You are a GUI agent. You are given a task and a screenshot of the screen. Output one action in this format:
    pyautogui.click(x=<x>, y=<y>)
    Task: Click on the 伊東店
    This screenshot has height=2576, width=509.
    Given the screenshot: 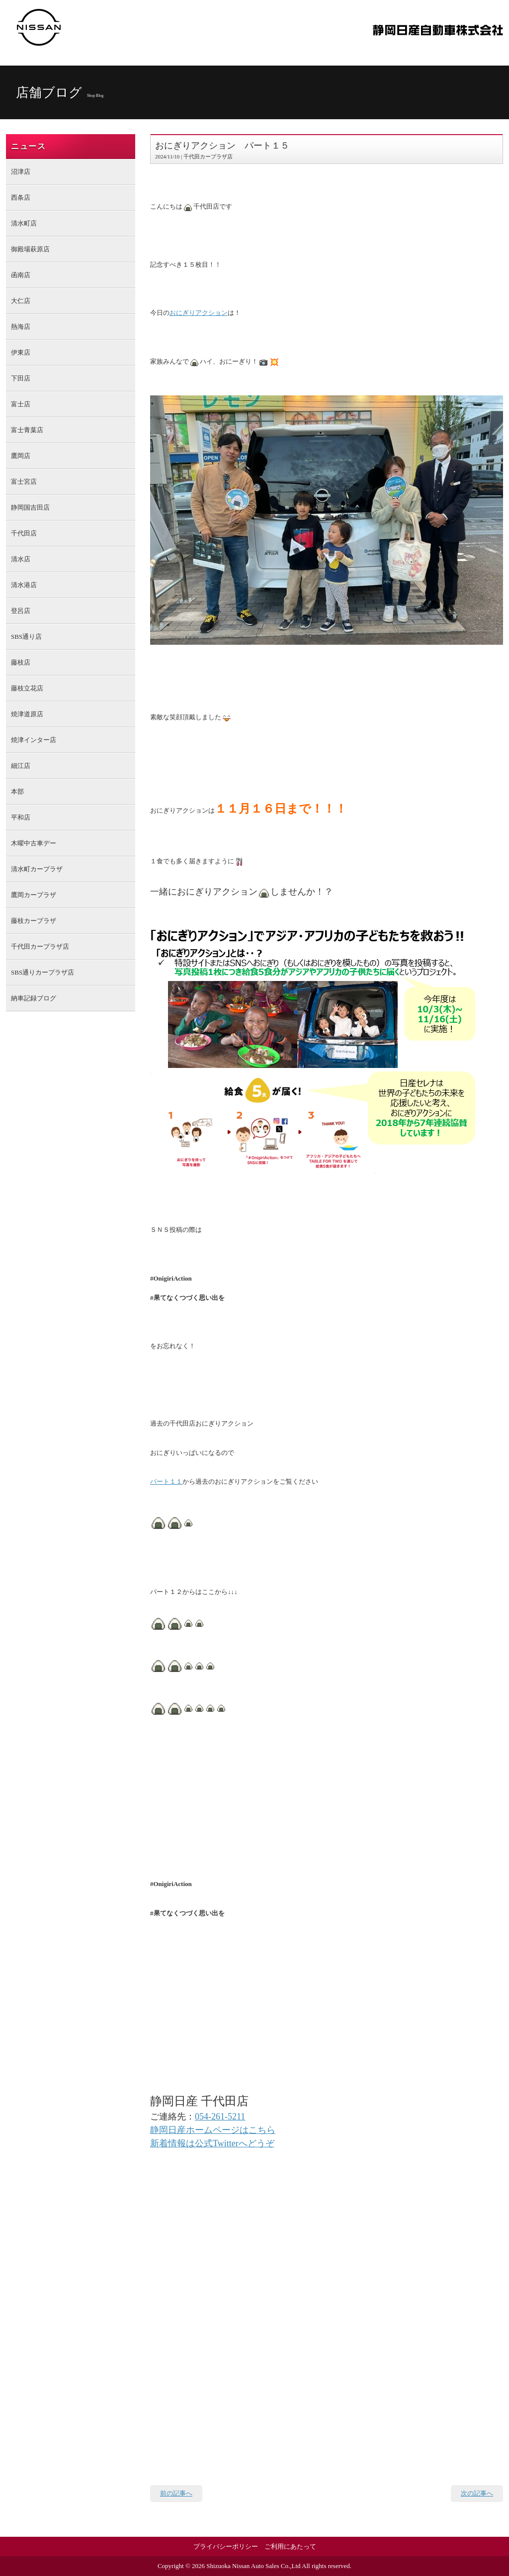 What is the action you would take?
    pyautogui.click(x=20, y=352)
    